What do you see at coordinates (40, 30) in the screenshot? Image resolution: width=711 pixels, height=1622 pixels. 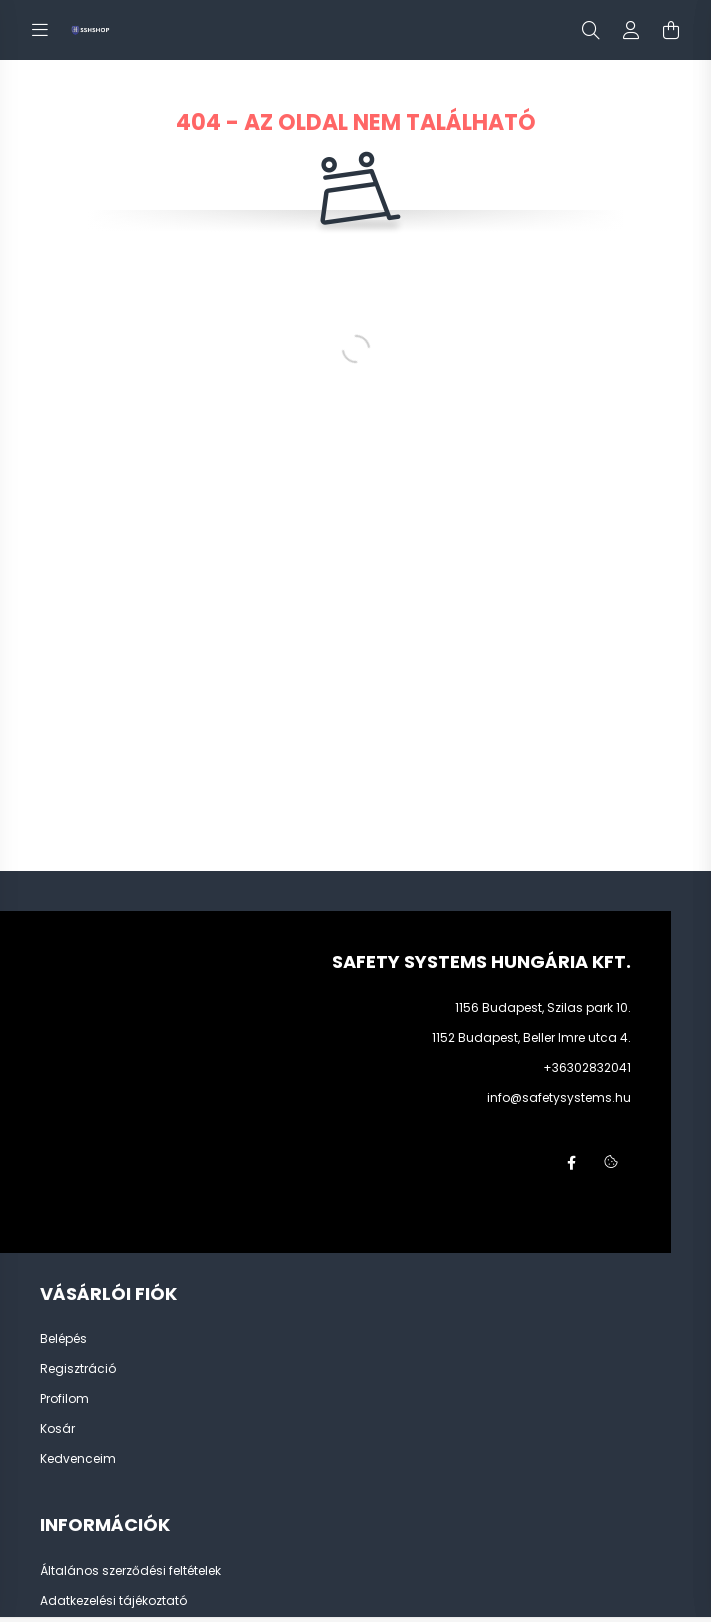 I see `[hamburger button]` at bounding box center [40, 30].